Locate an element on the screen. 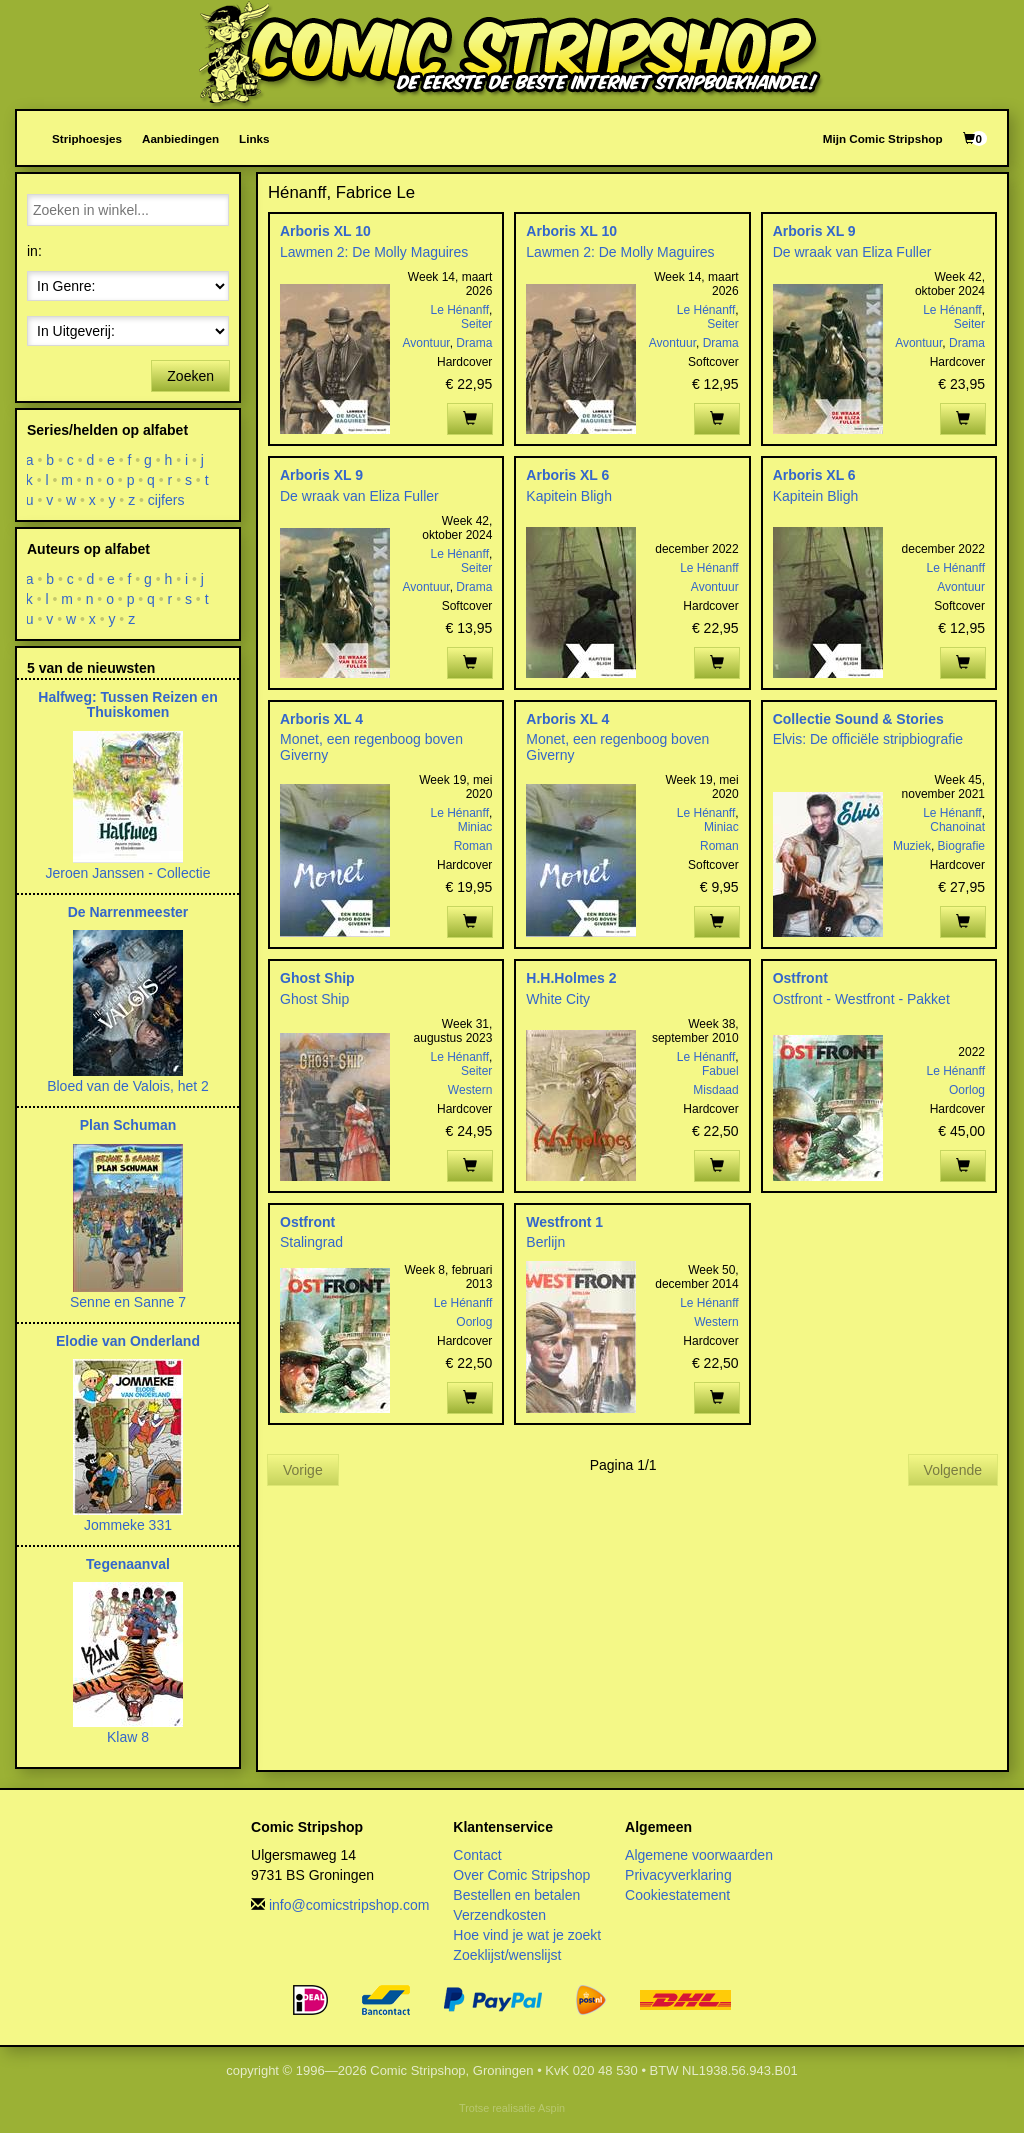  De Narrenmeester is located at coordinates (128, 912).